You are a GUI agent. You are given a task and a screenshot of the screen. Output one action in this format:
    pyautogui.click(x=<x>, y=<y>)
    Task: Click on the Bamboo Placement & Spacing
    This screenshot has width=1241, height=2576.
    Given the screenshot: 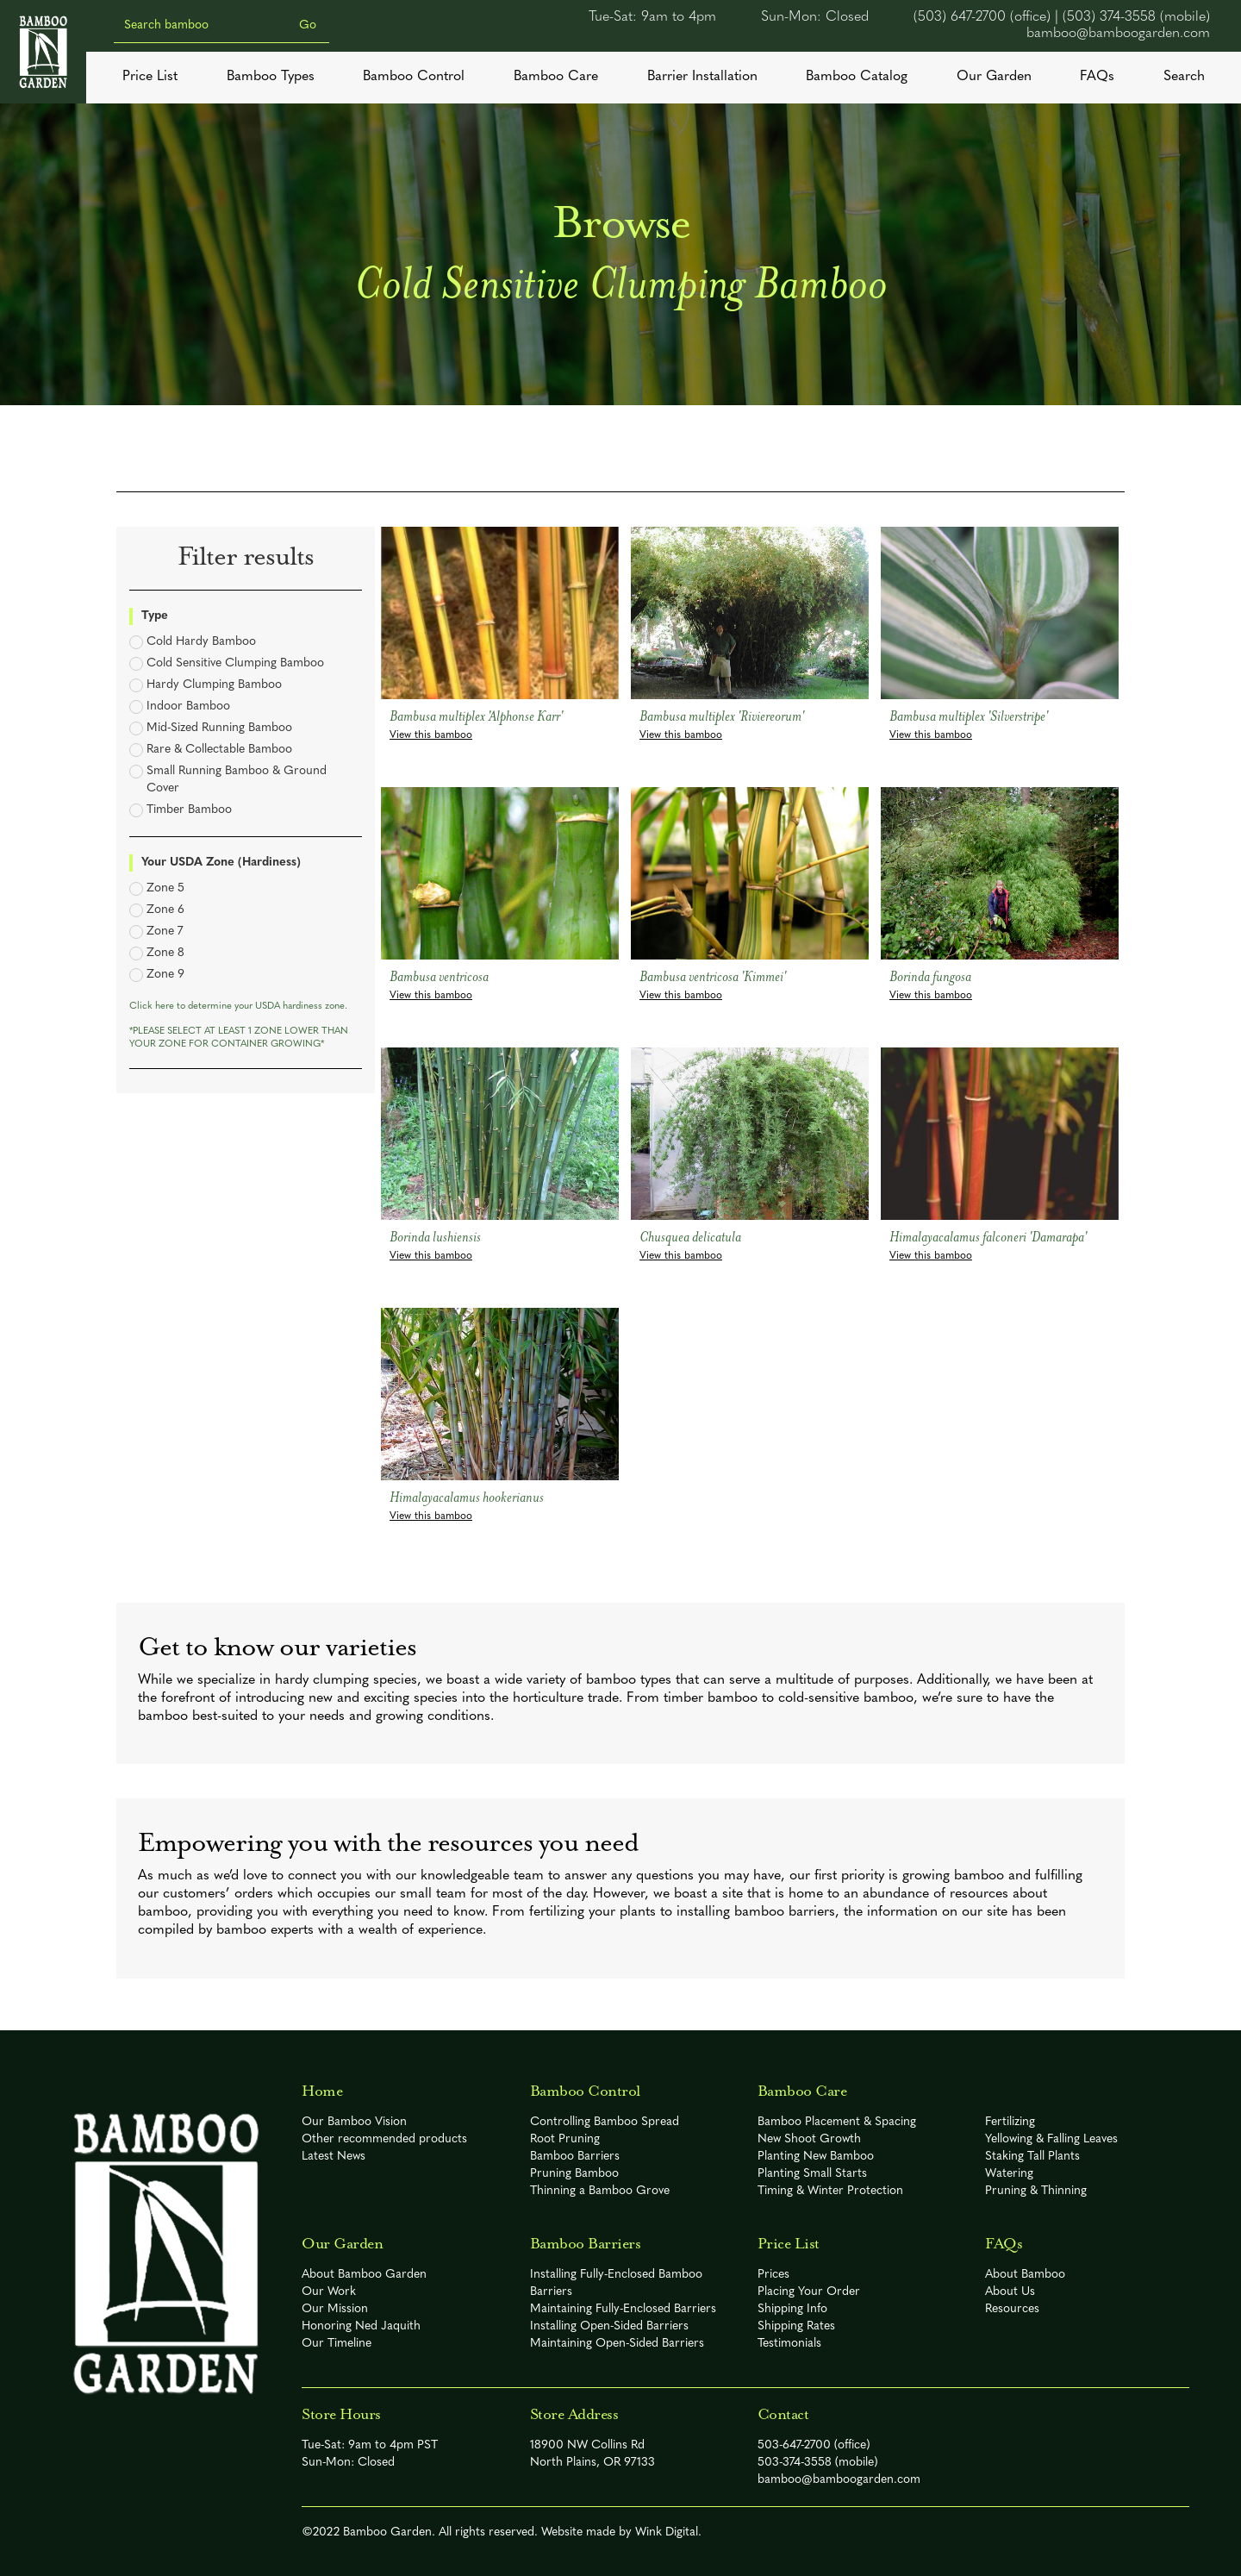 What is the action you would take?
    pyautogui.click(x=837, y=2122)
    